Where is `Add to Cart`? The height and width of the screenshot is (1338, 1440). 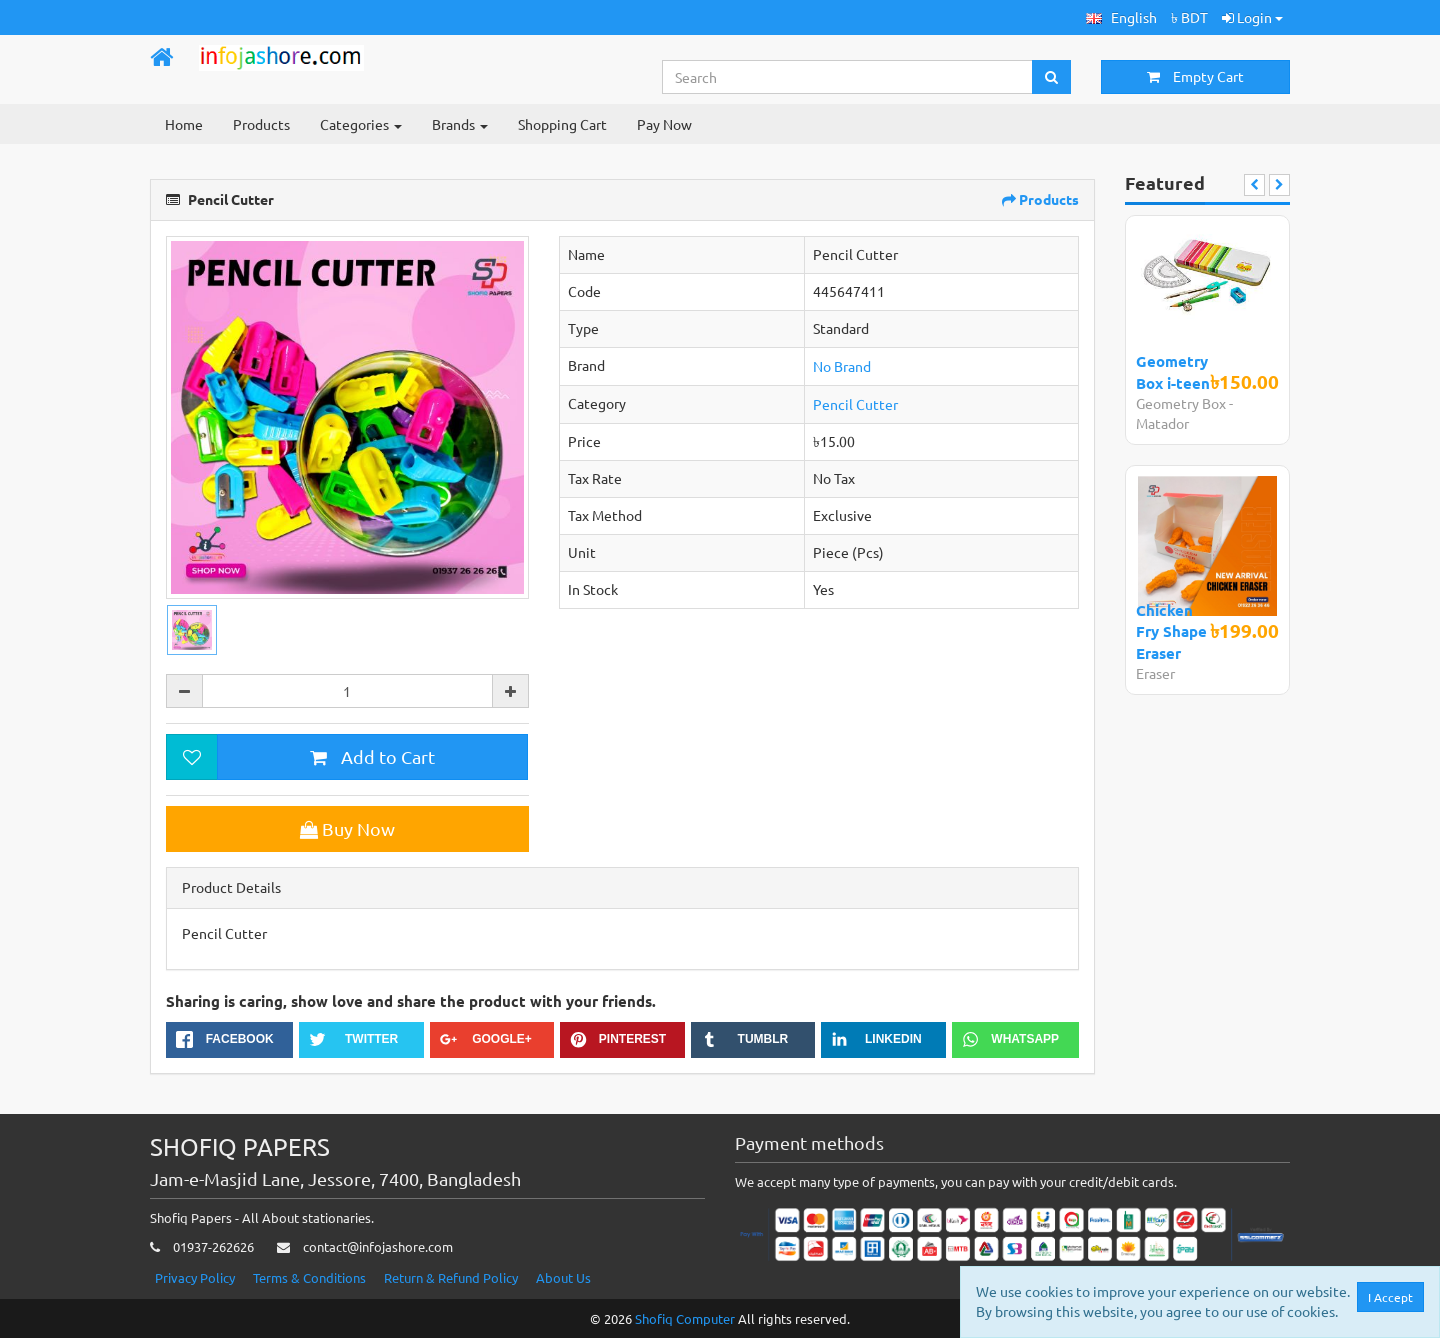 Add to Cart is located at coordinates (372, 756).